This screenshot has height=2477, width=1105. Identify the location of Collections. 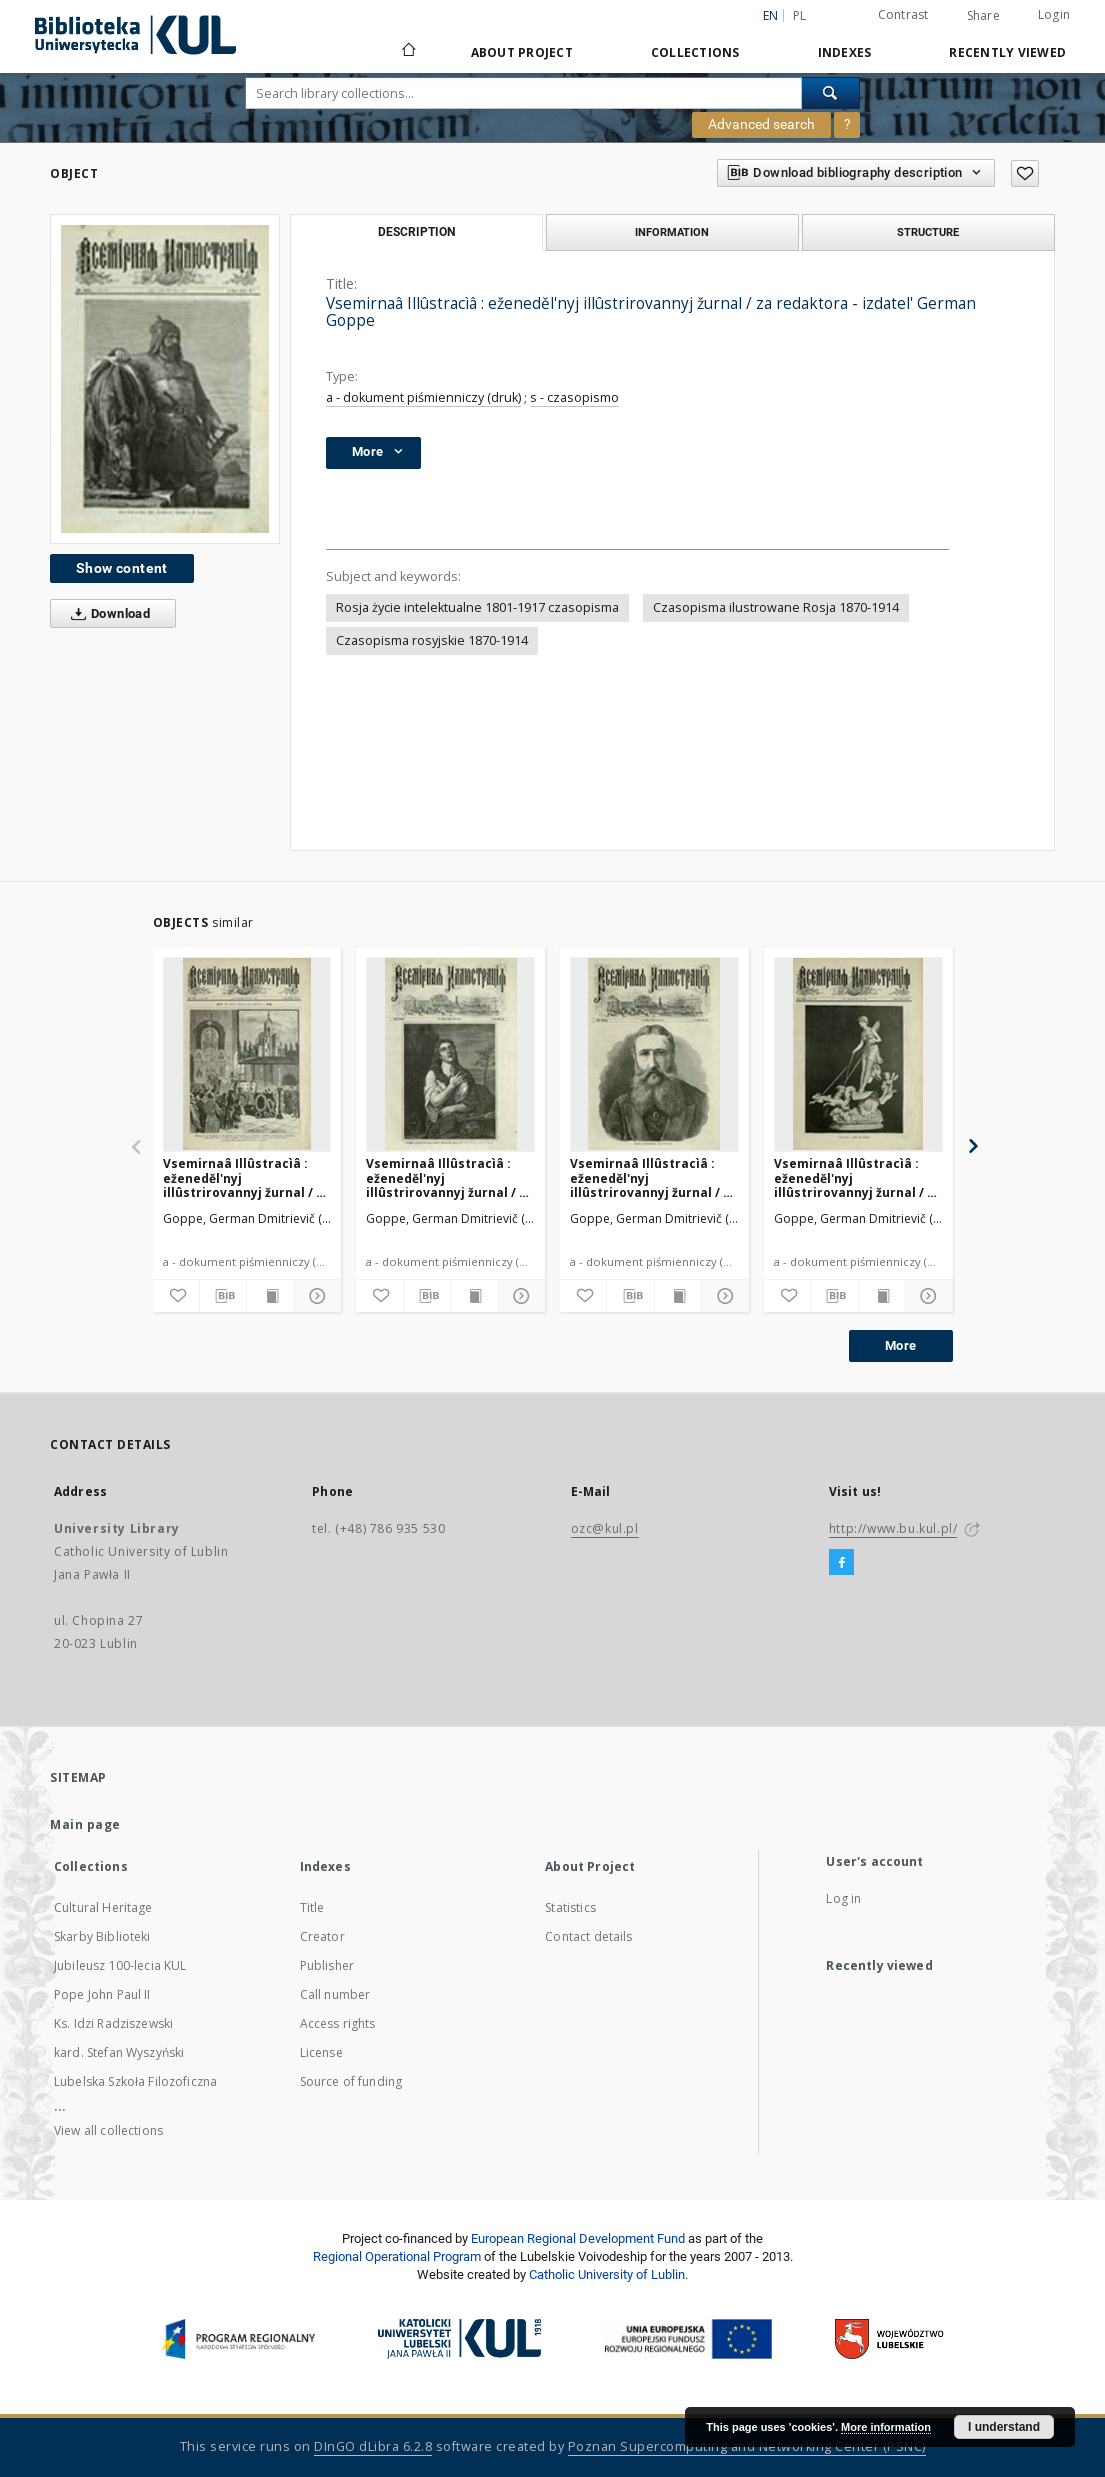
(695, 52).